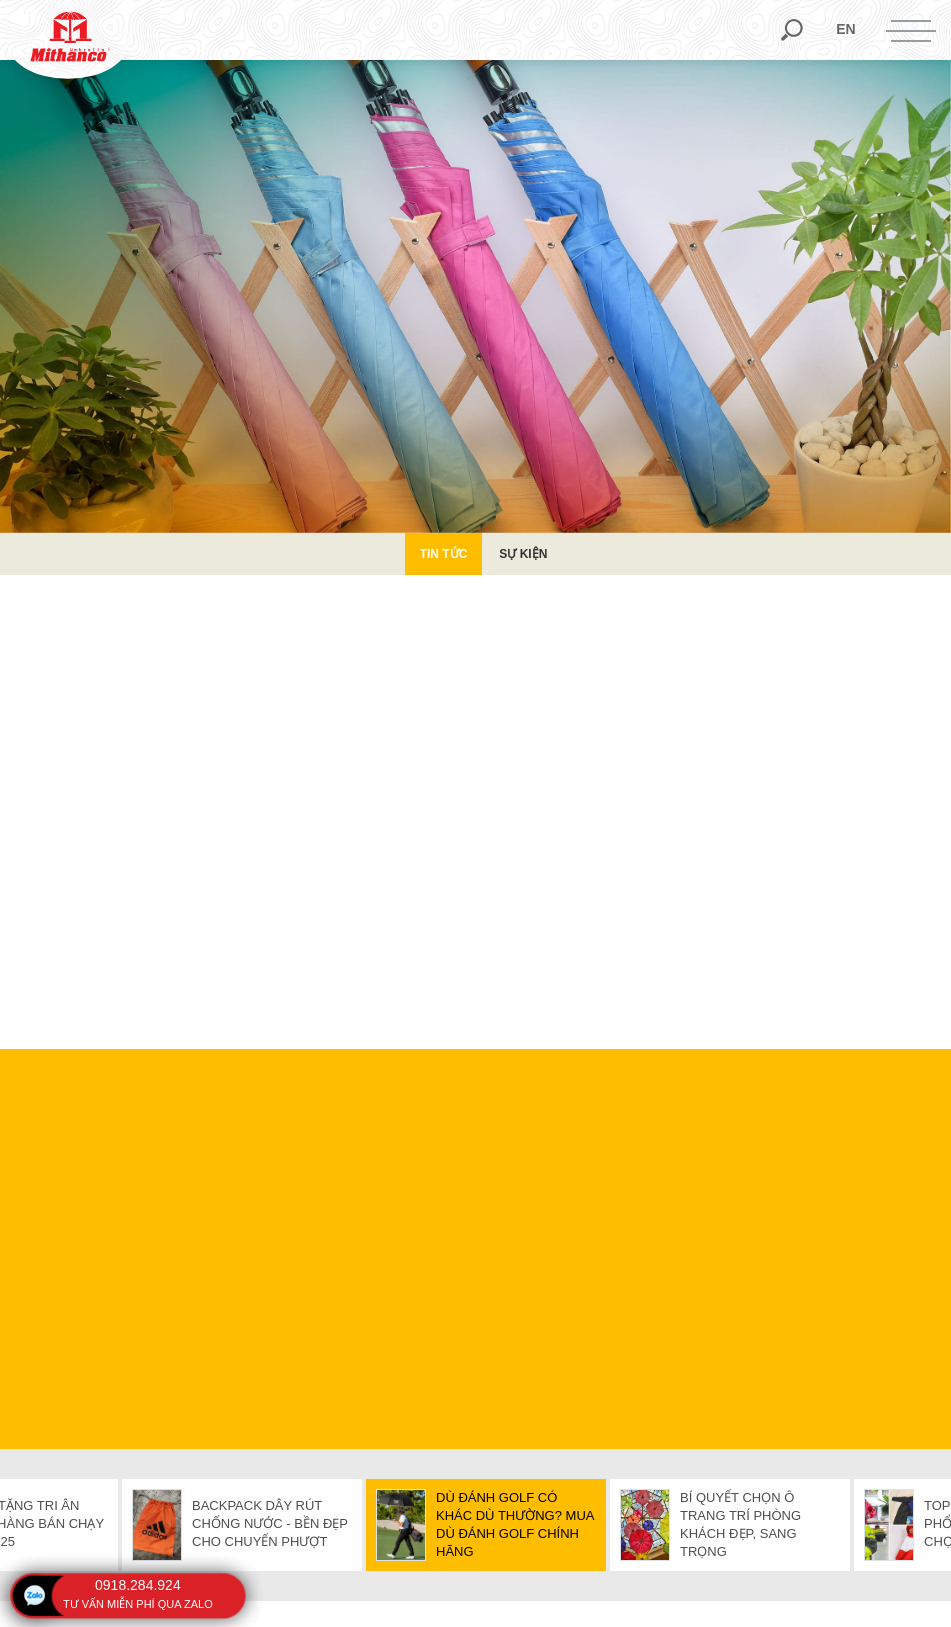  I want to click on Tin Tức, so click(444, 554).